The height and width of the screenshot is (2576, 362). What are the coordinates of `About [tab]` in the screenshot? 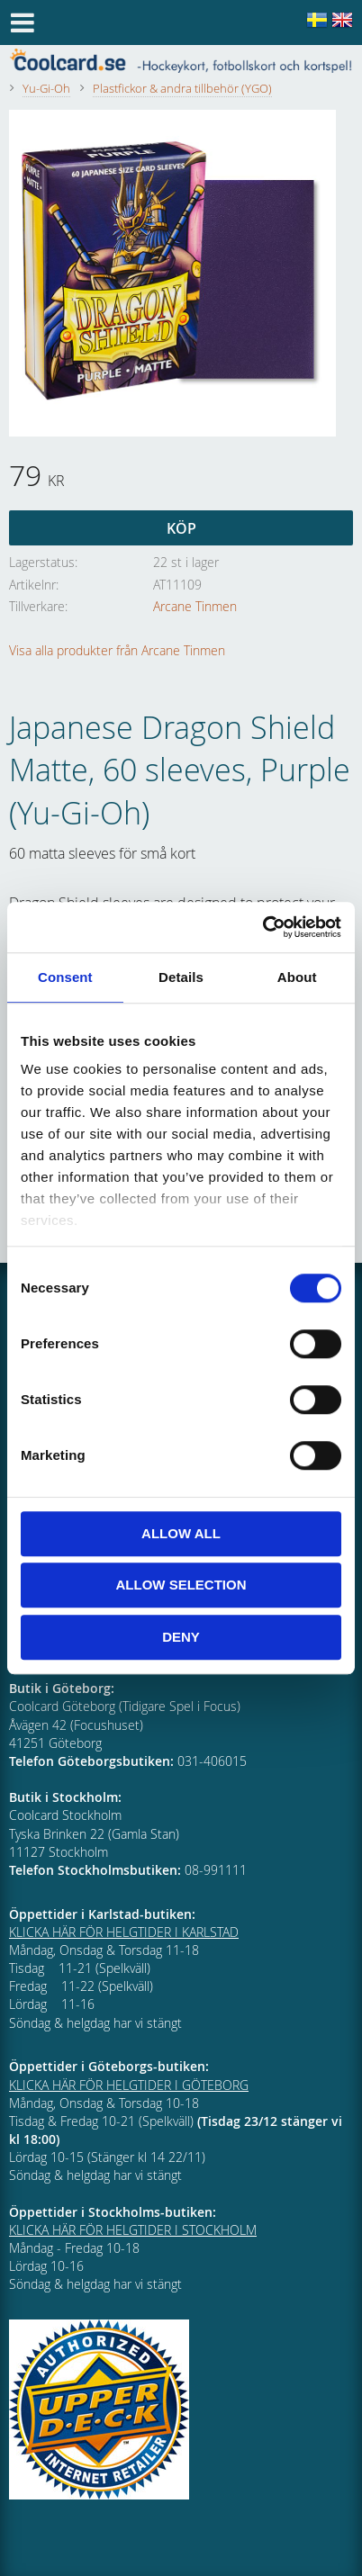 It's located at (297, 977).